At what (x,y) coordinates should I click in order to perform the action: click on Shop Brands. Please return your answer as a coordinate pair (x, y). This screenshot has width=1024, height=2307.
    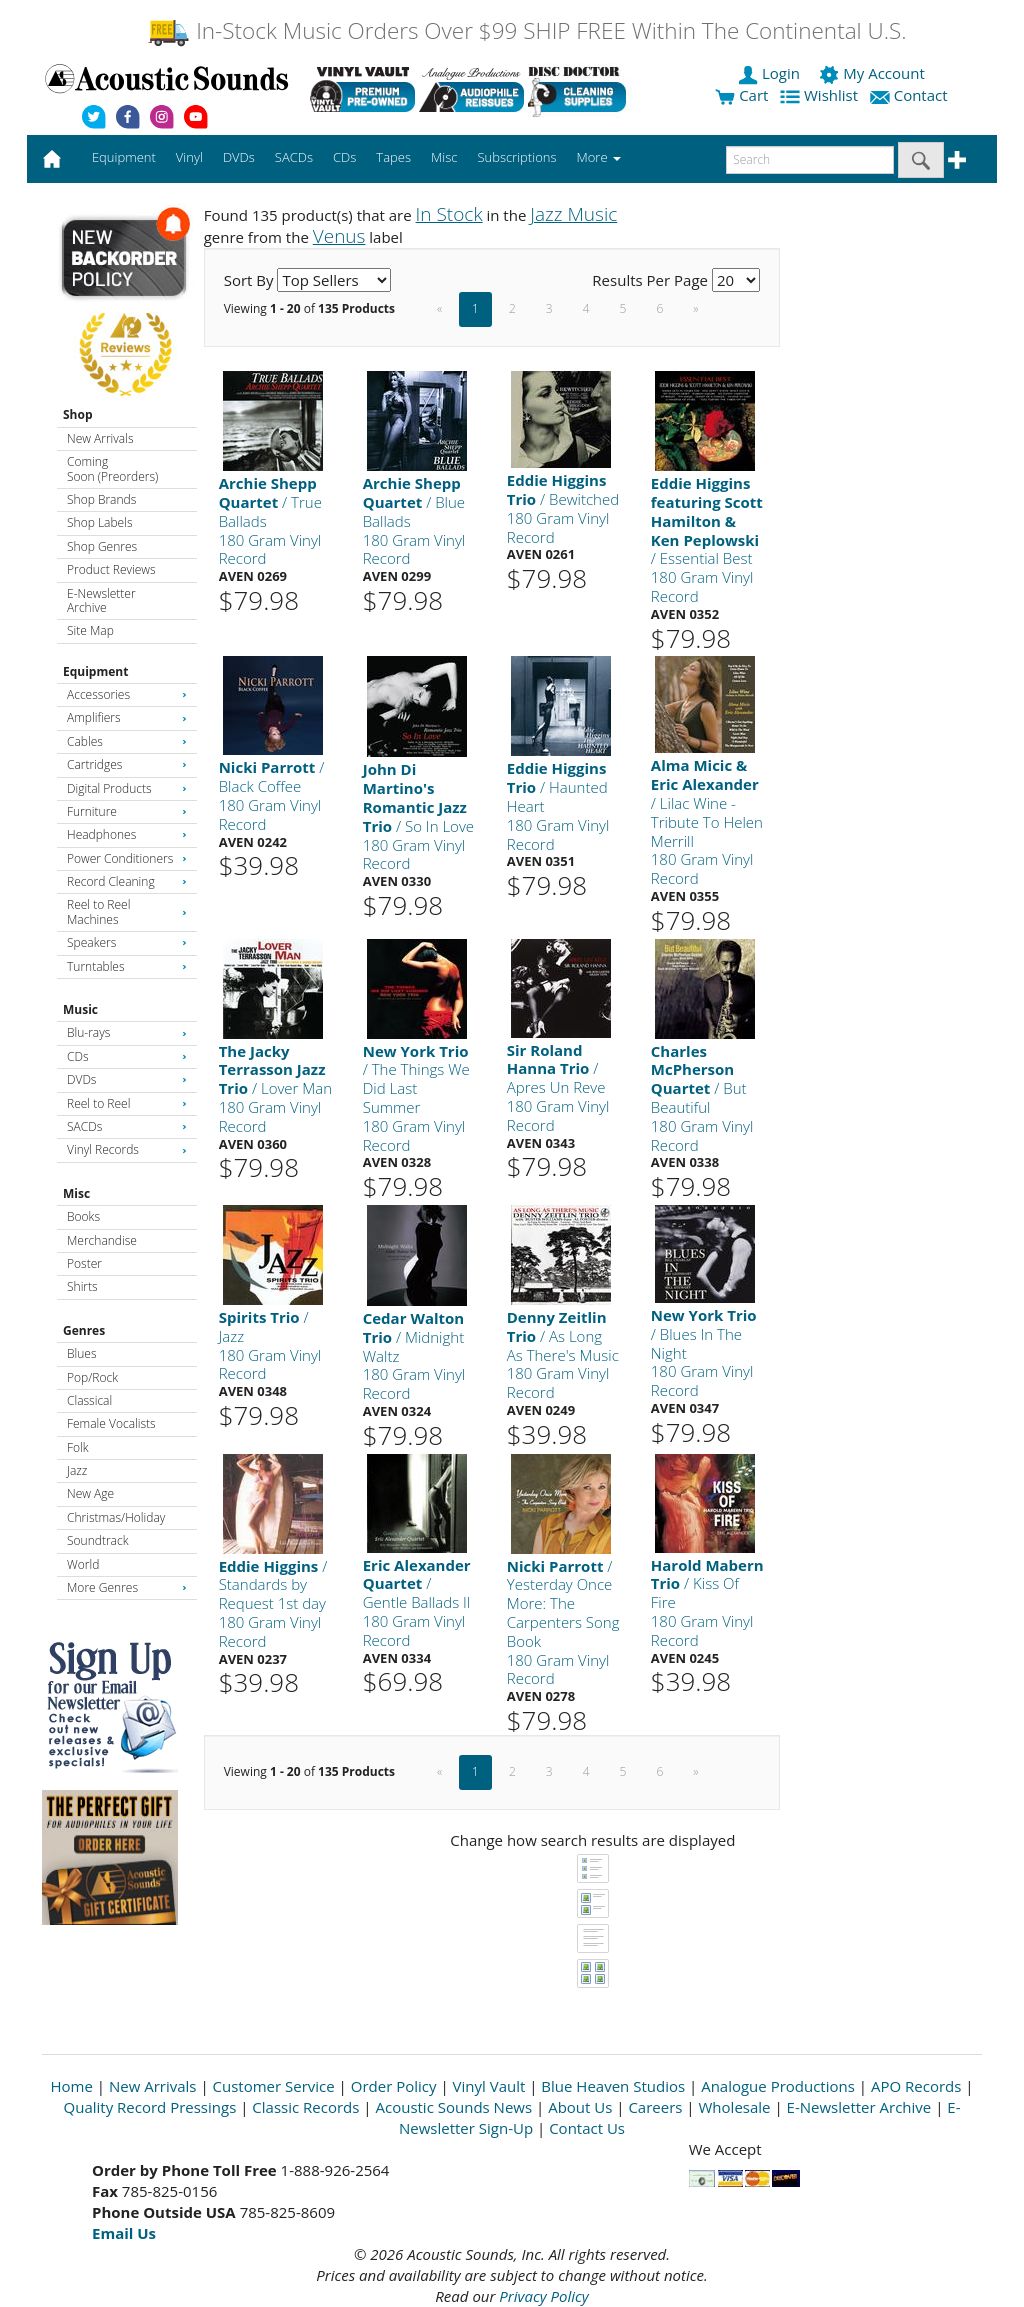
    Looking at the image, I should click on (101, 499).